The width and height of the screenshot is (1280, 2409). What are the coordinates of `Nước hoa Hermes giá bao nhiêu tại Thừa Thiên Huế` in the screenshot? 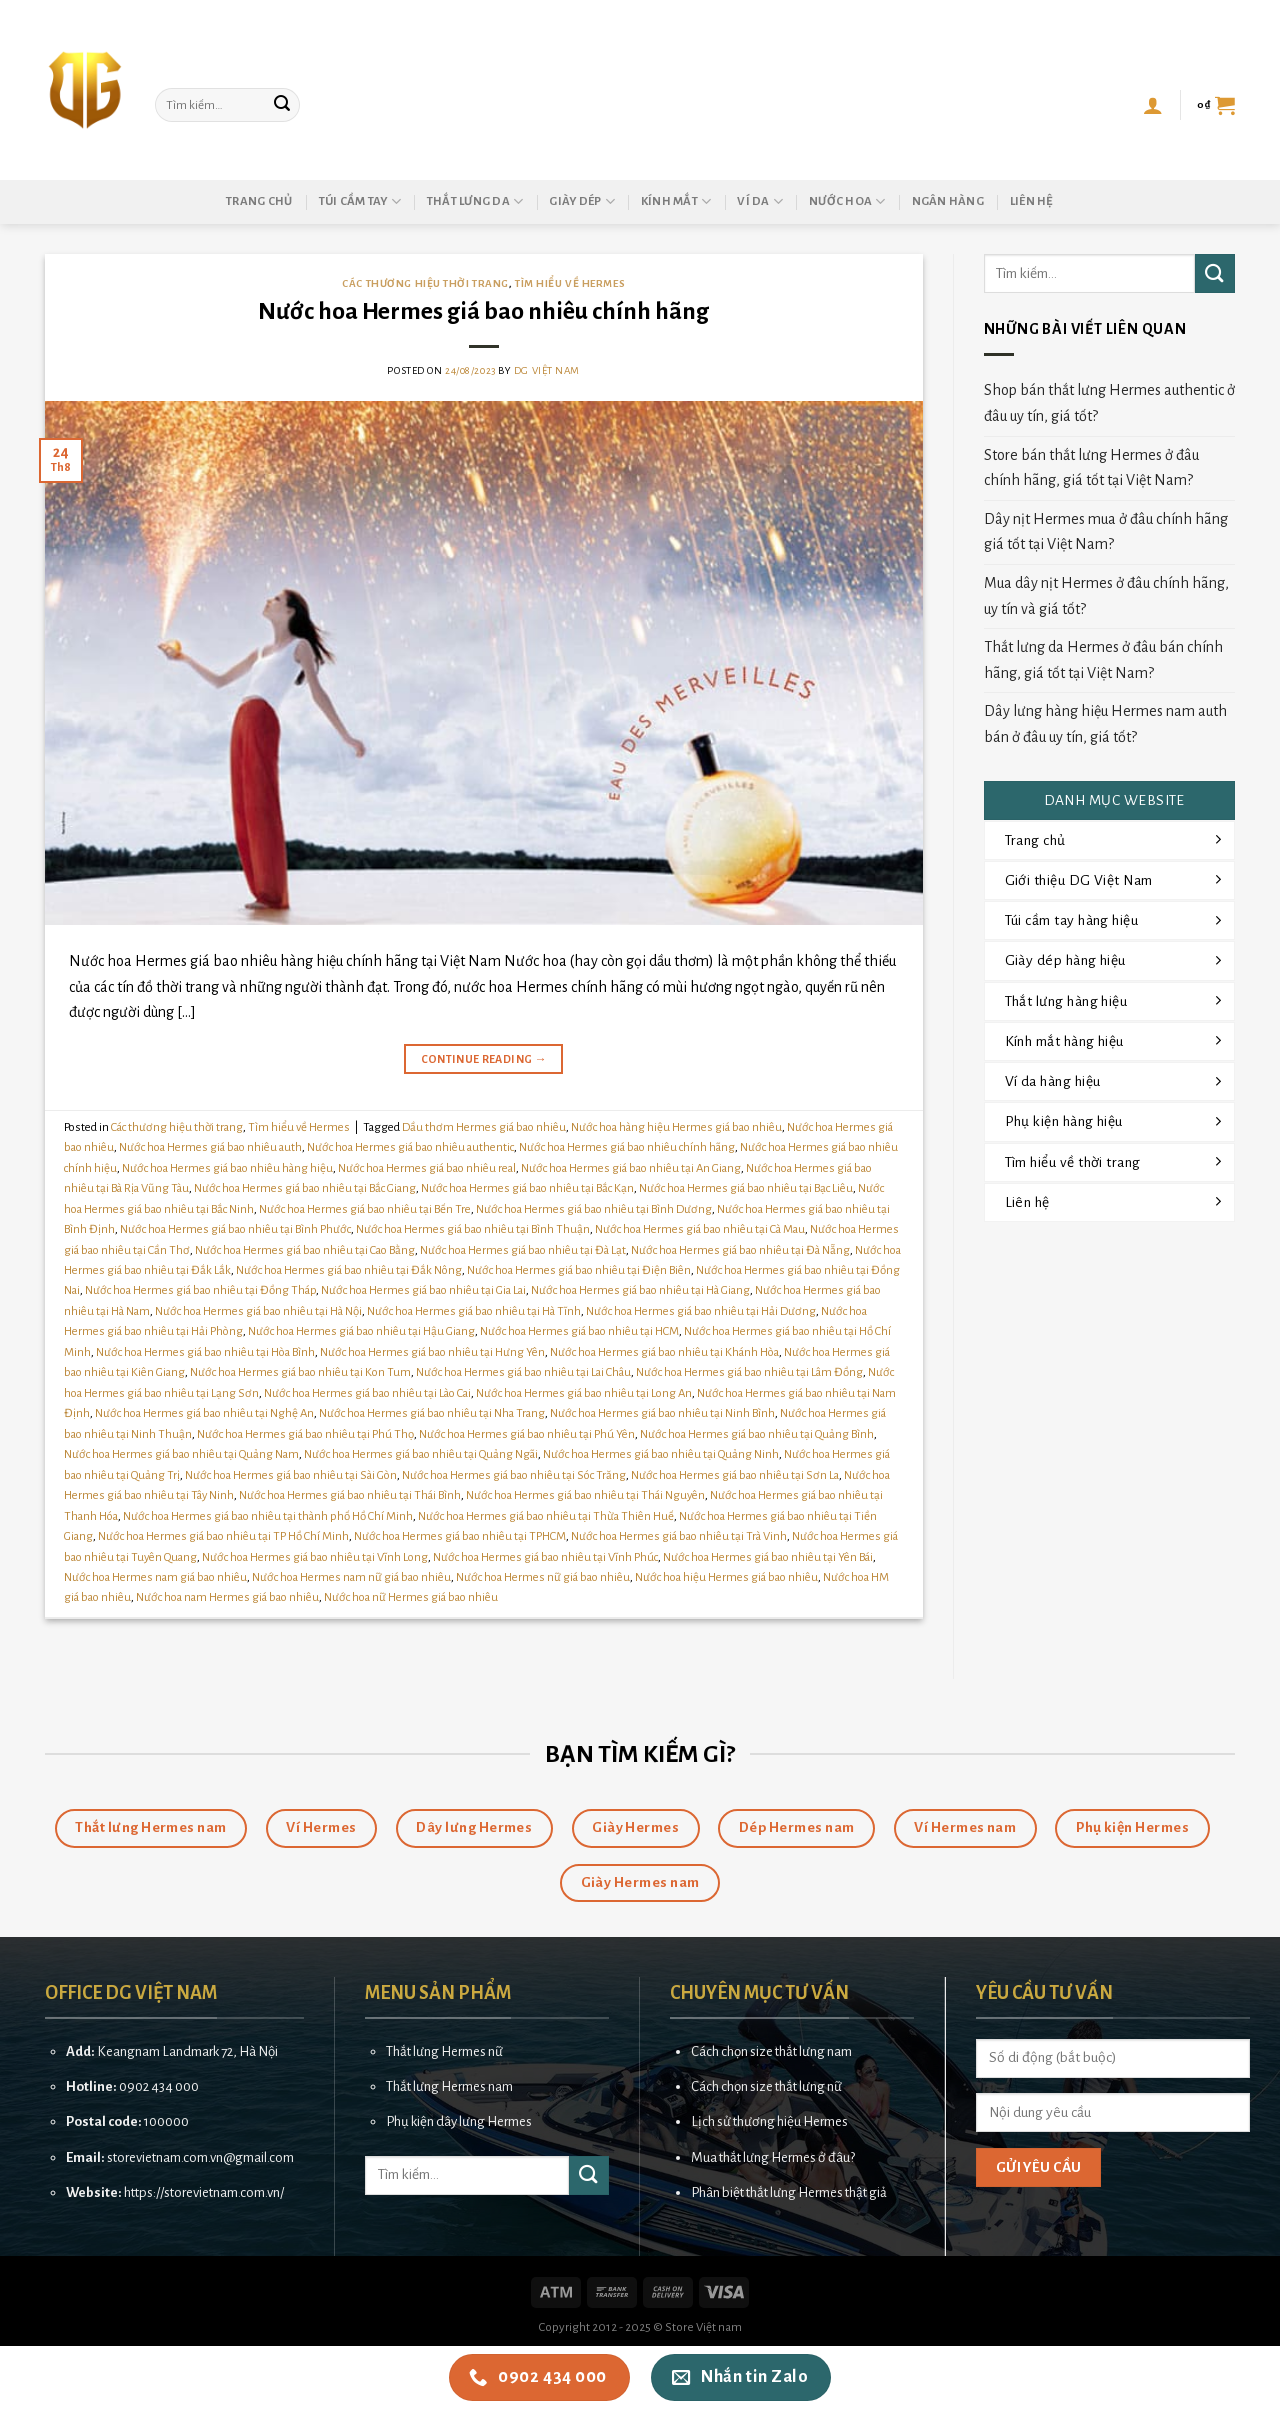 It's located at (546, 1516).